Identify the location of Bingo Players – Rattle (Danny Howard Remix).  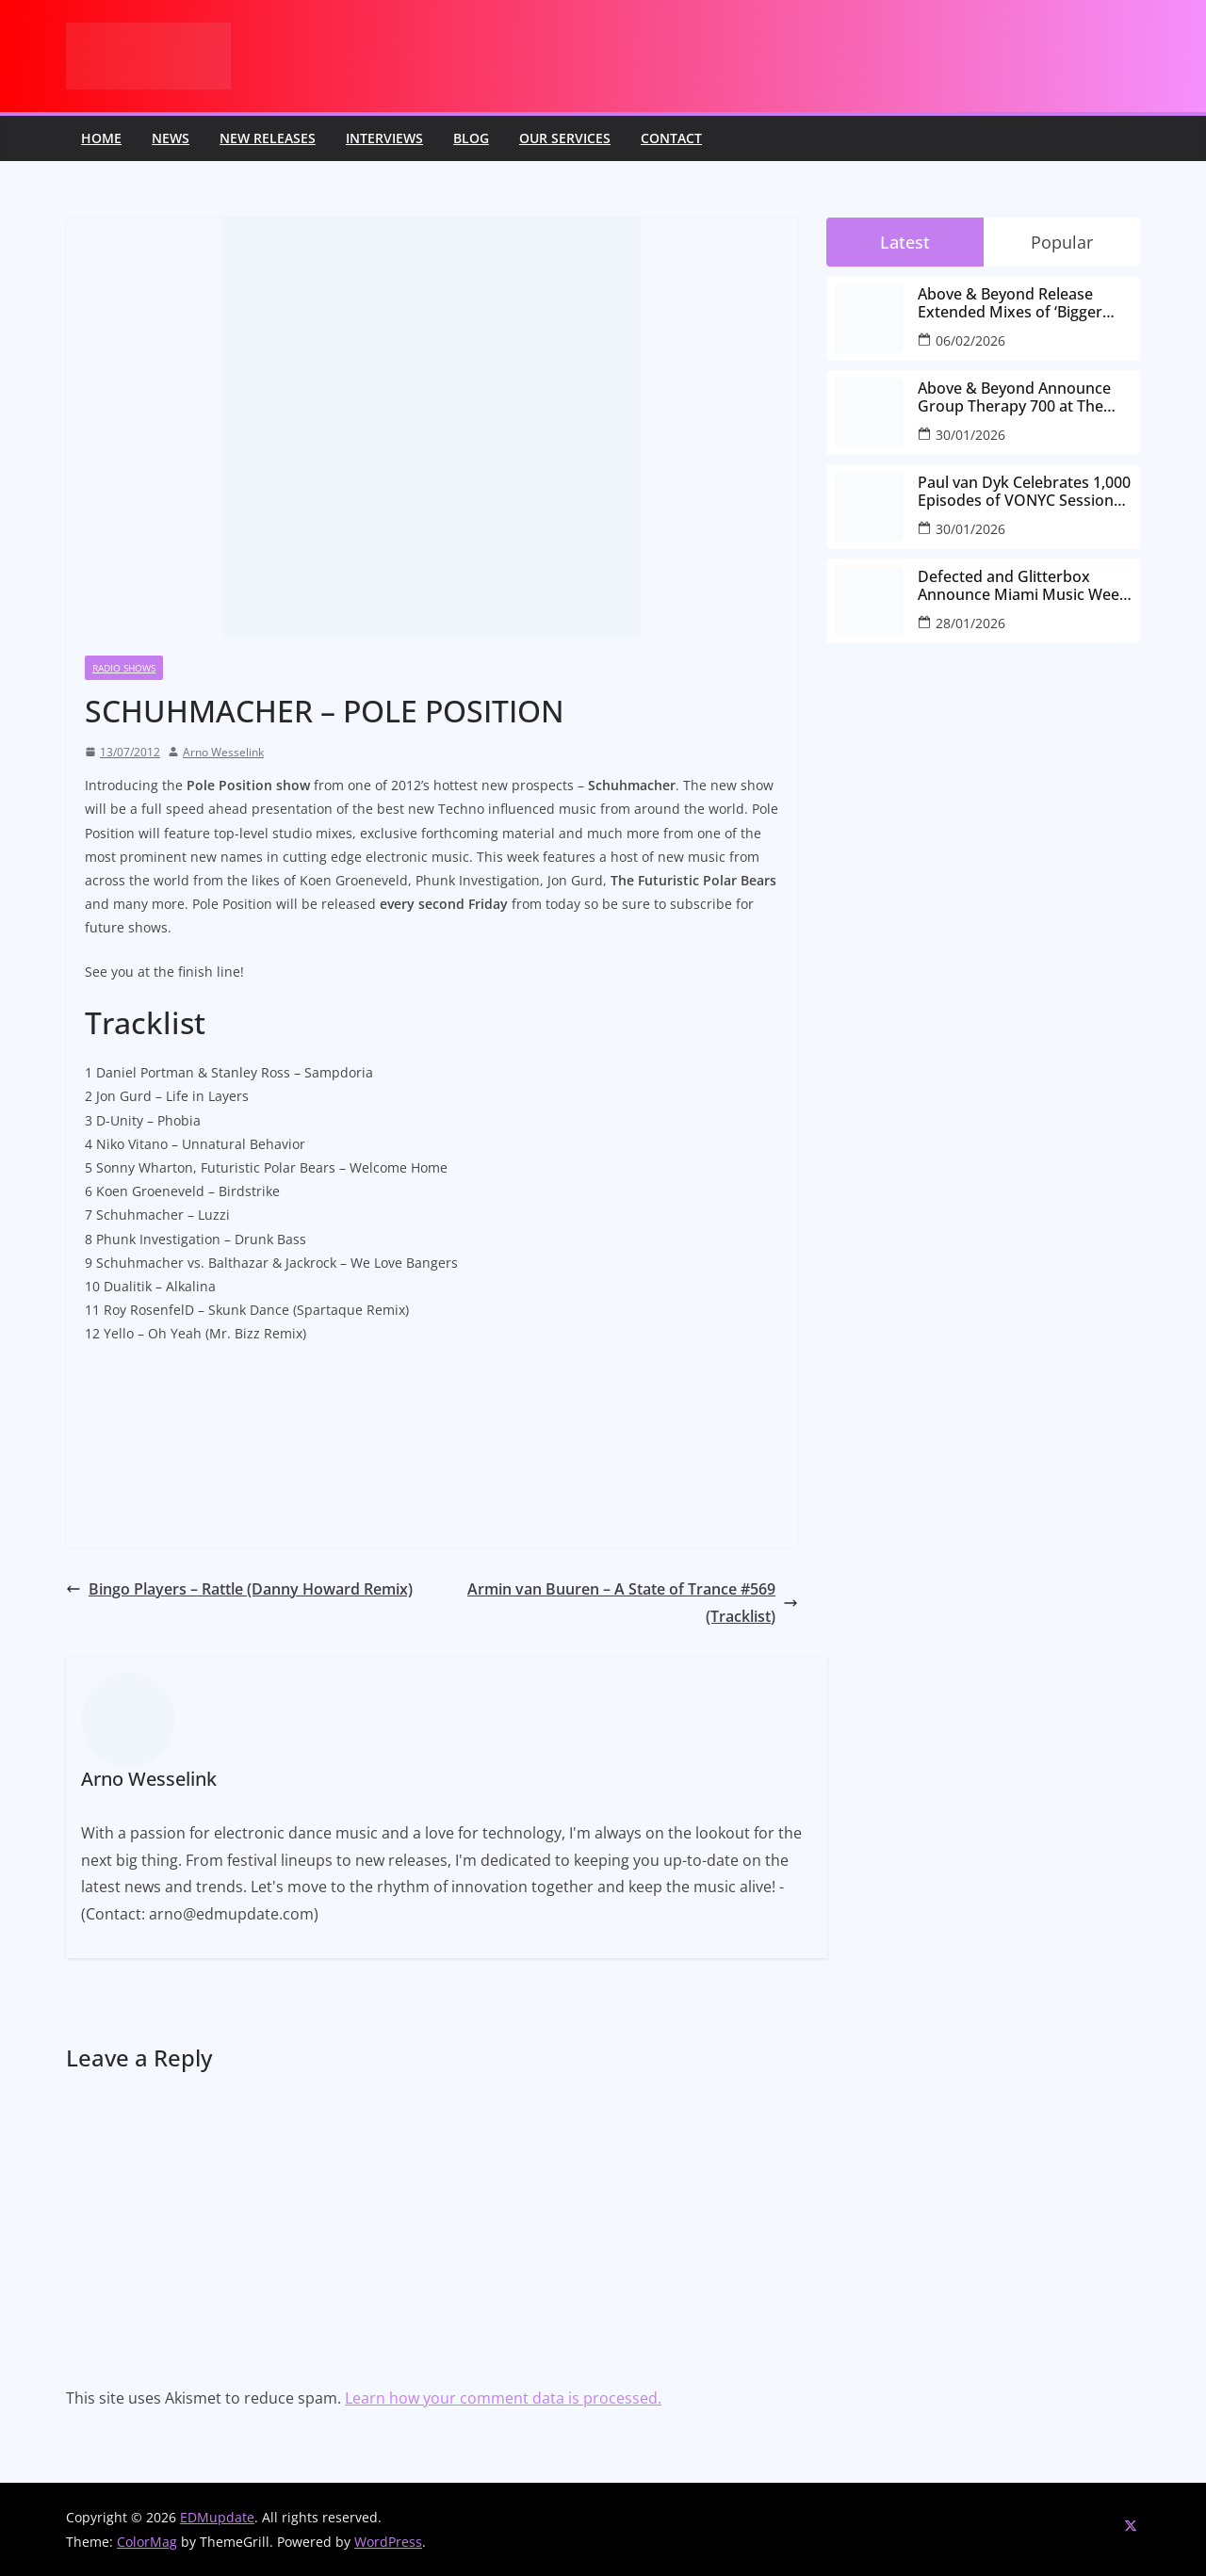
(239, 1589).